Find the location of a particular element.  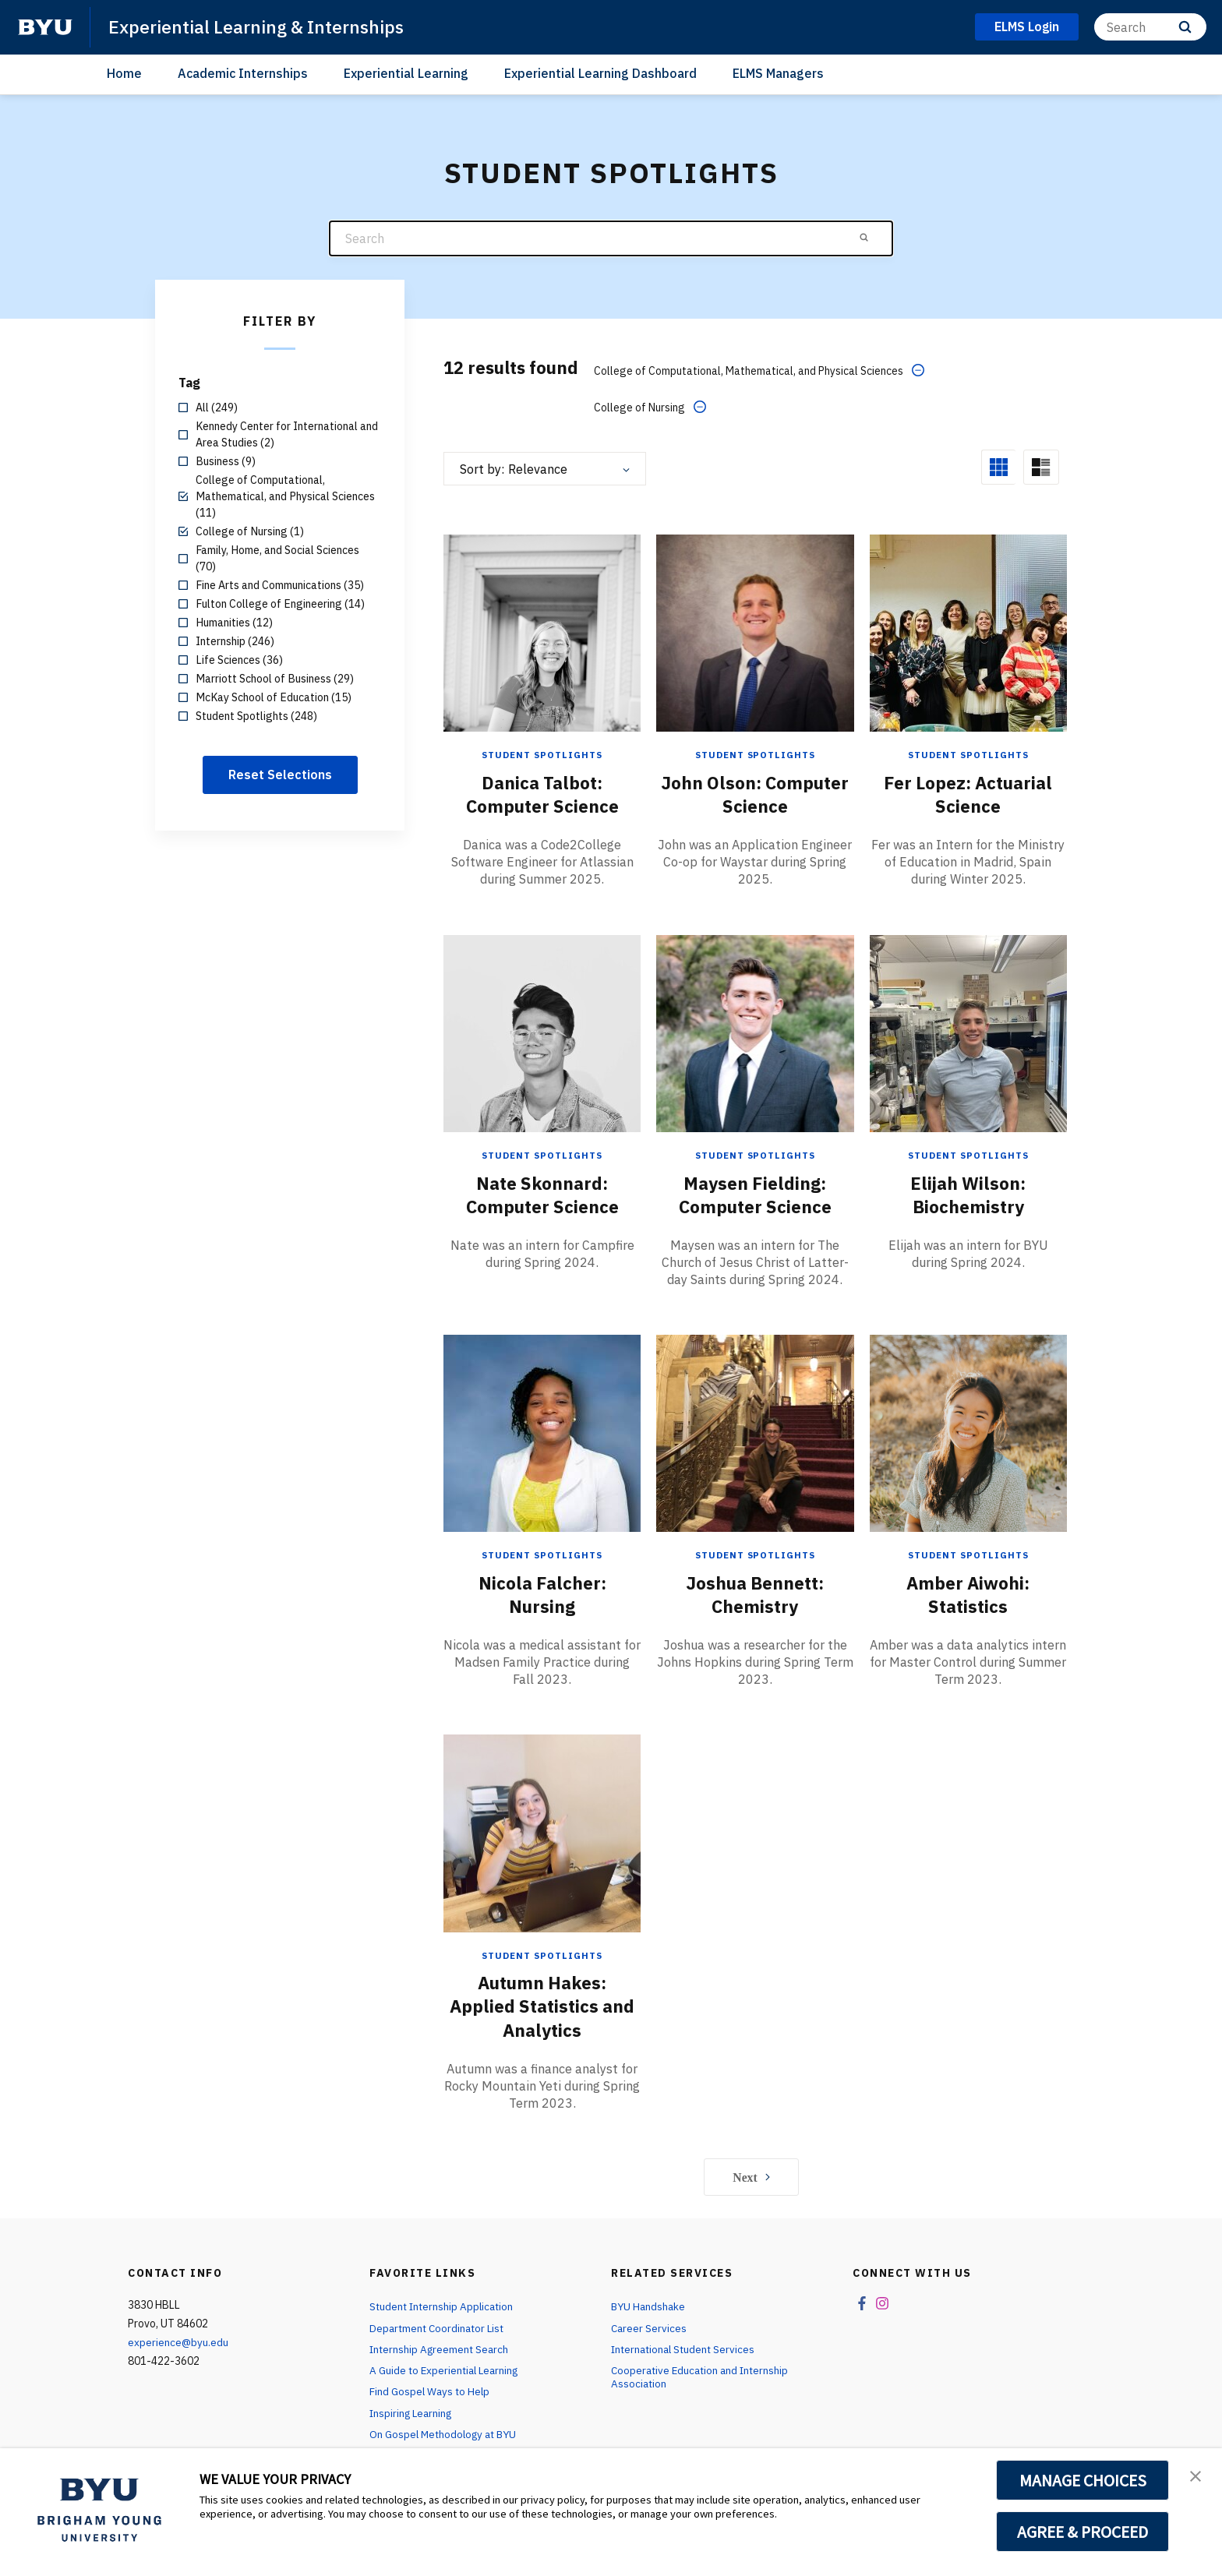

ELMS Managers is located at coordinates (778, 73).